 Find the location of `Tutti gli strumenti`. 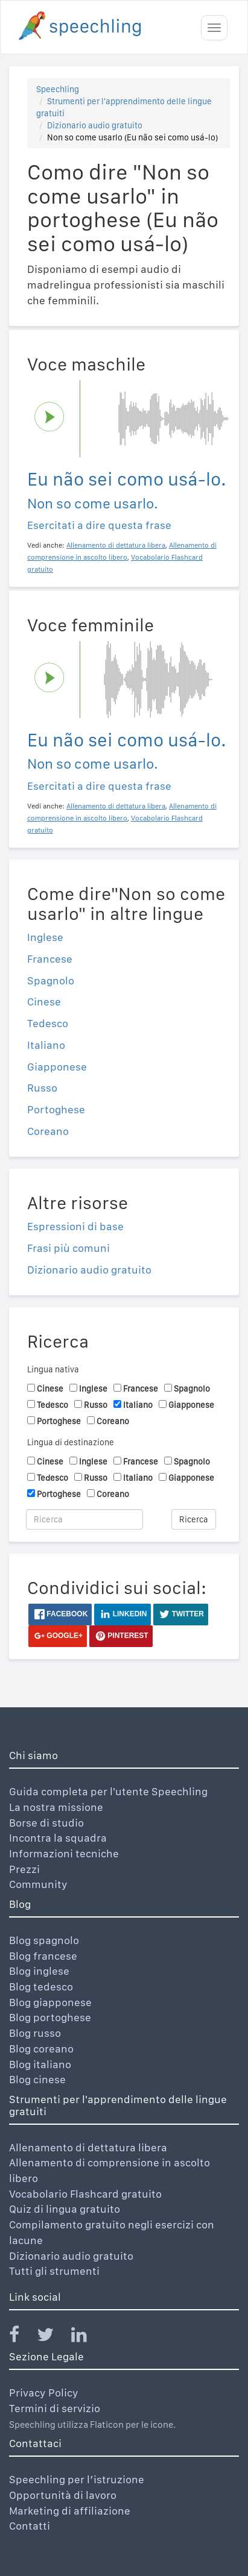

Tutti gli strumenti is located at coordinates (54, 2271).